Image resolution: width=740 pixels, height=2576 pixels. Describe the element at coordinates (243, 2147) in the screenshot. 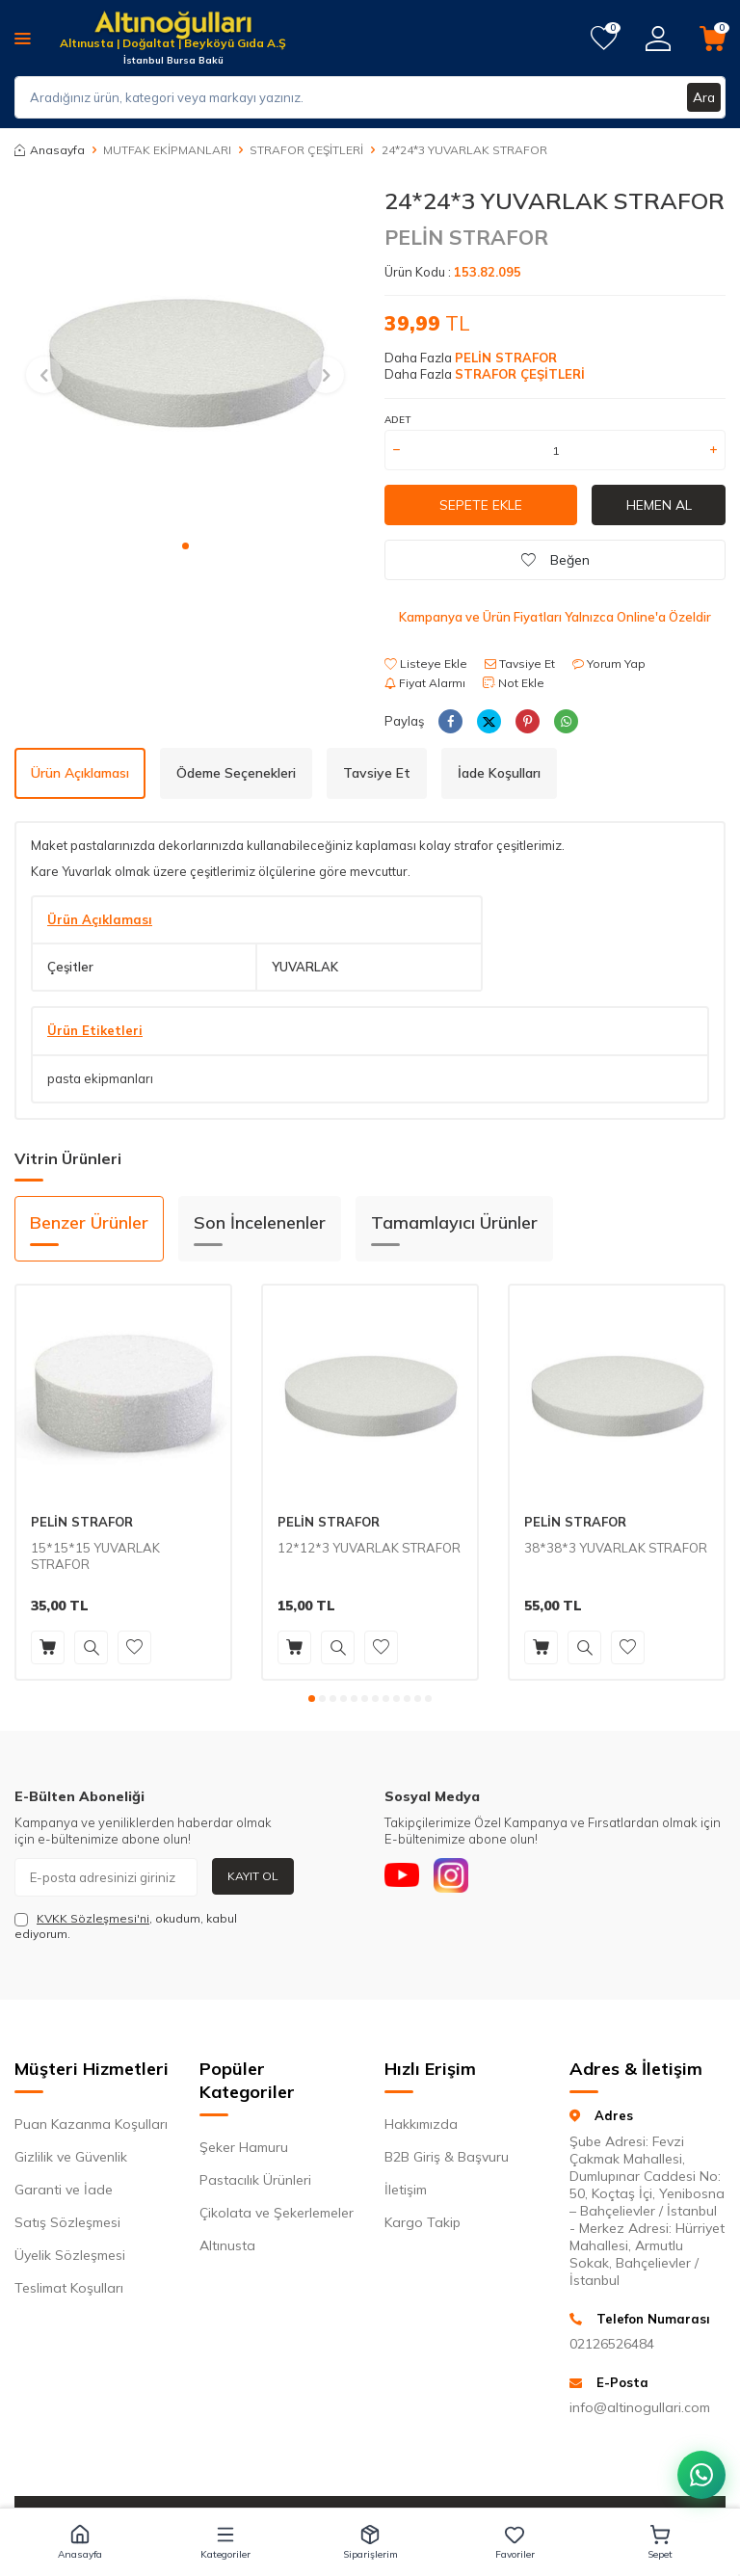

I see `Şeker Hamuru` at that location.